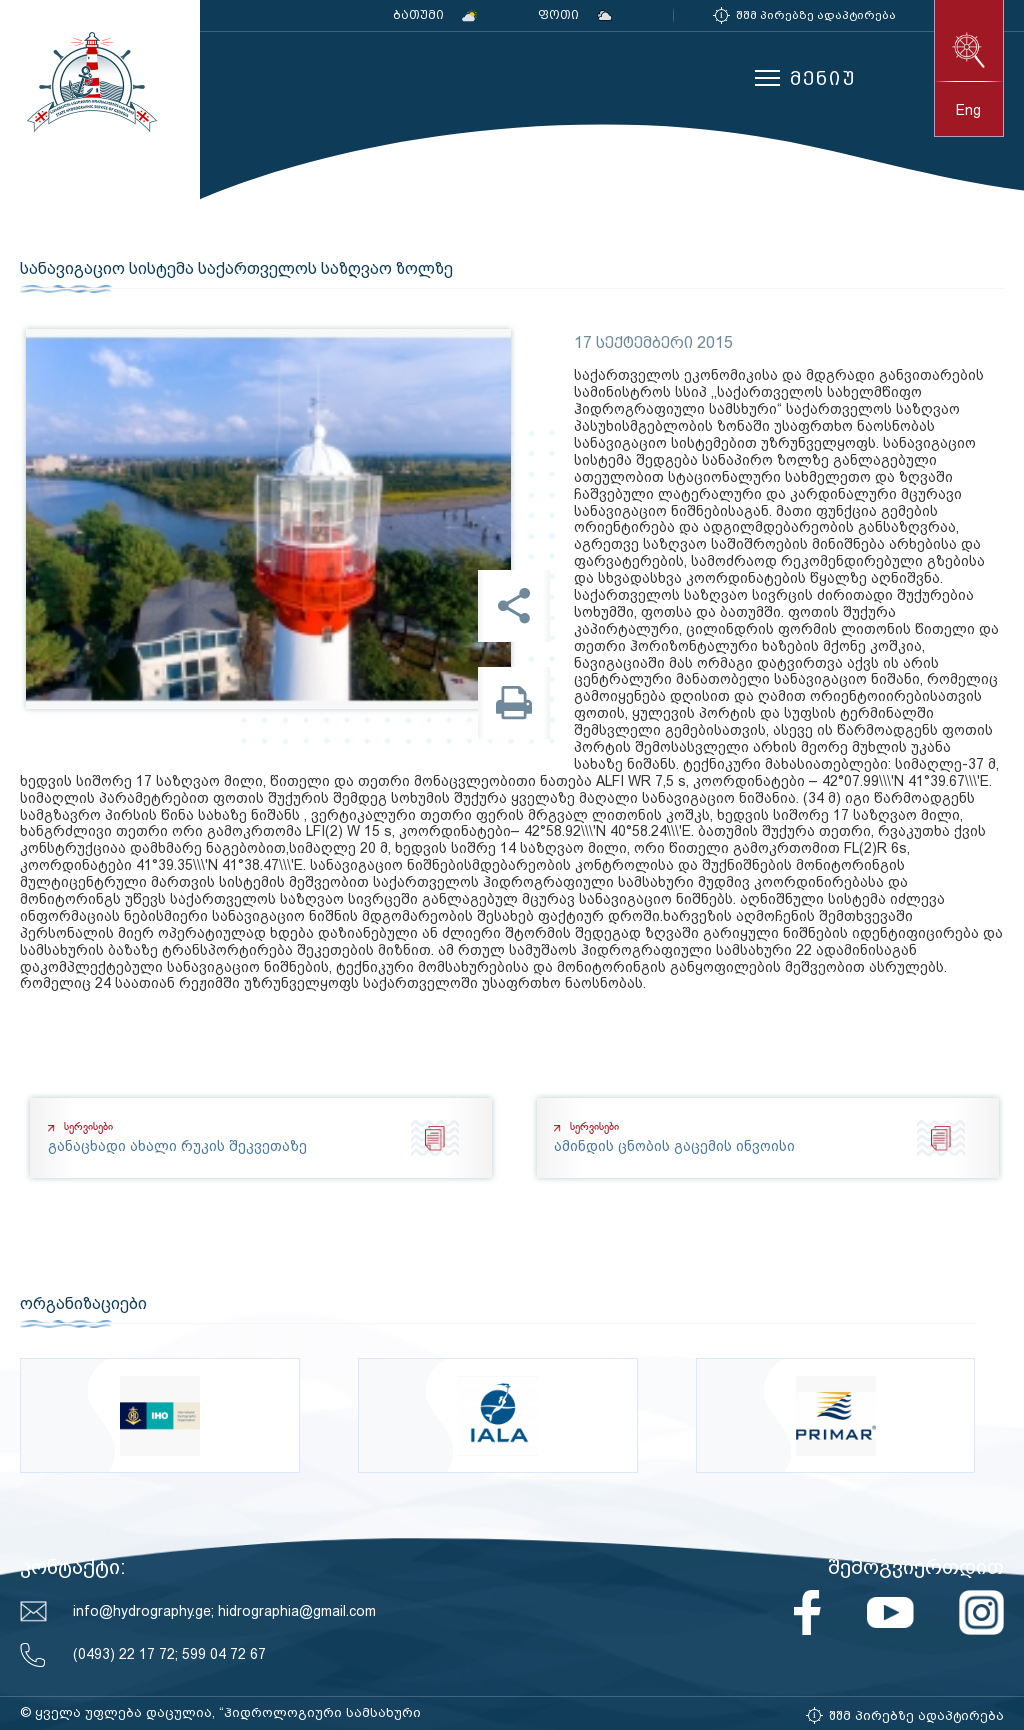  Describe the element at coordinates (169, 1654) in the screenshot. I see `(0493) 22 17 72; 599 04 72 67` at that location.